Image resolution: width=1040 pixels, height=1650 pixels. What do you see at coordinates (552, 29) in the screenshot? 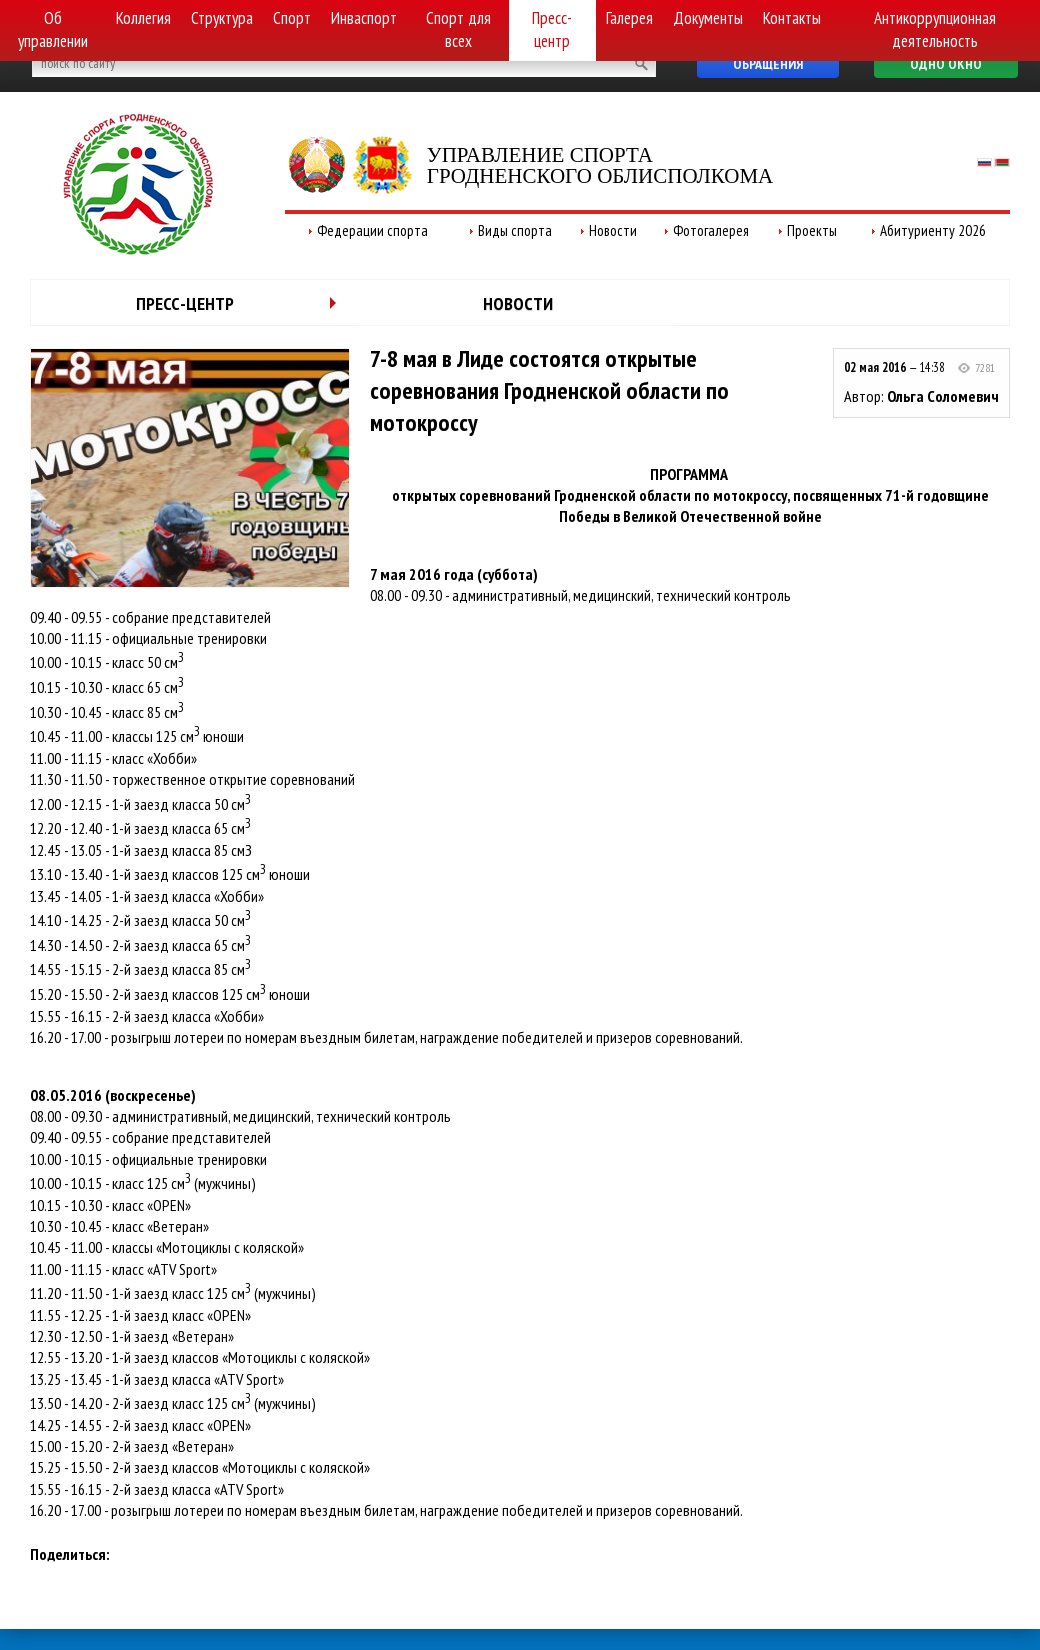
I see `Пресс-центр` at bounding box center [552, 29].